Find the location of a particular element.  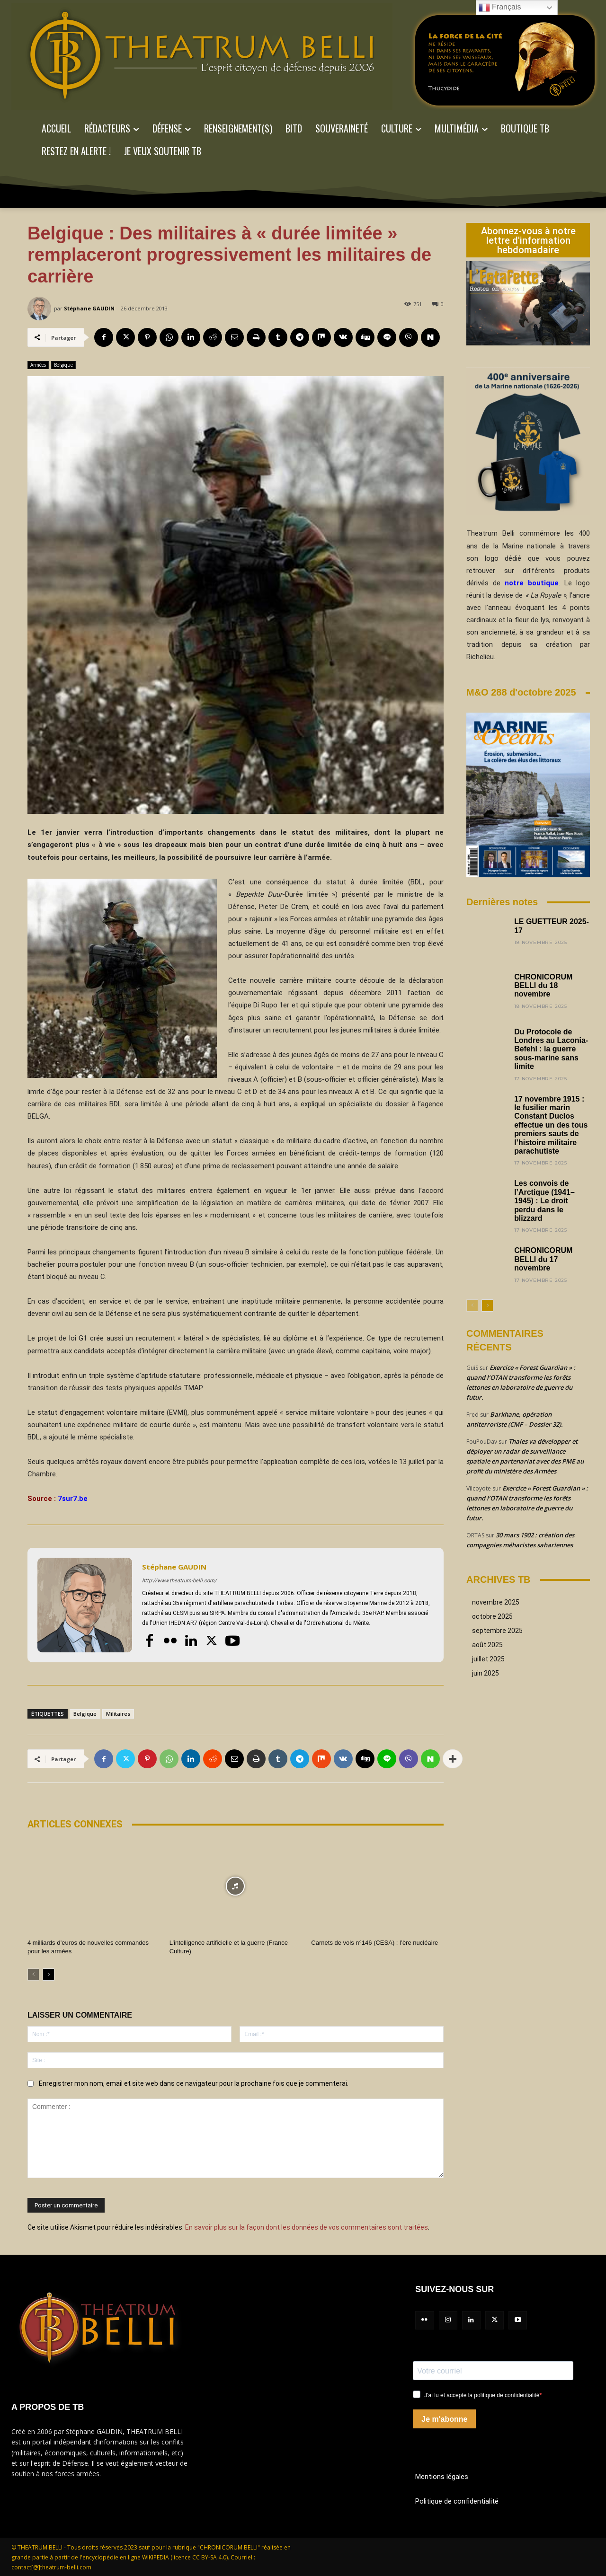

Belgique is located at coordinates (63, 365).